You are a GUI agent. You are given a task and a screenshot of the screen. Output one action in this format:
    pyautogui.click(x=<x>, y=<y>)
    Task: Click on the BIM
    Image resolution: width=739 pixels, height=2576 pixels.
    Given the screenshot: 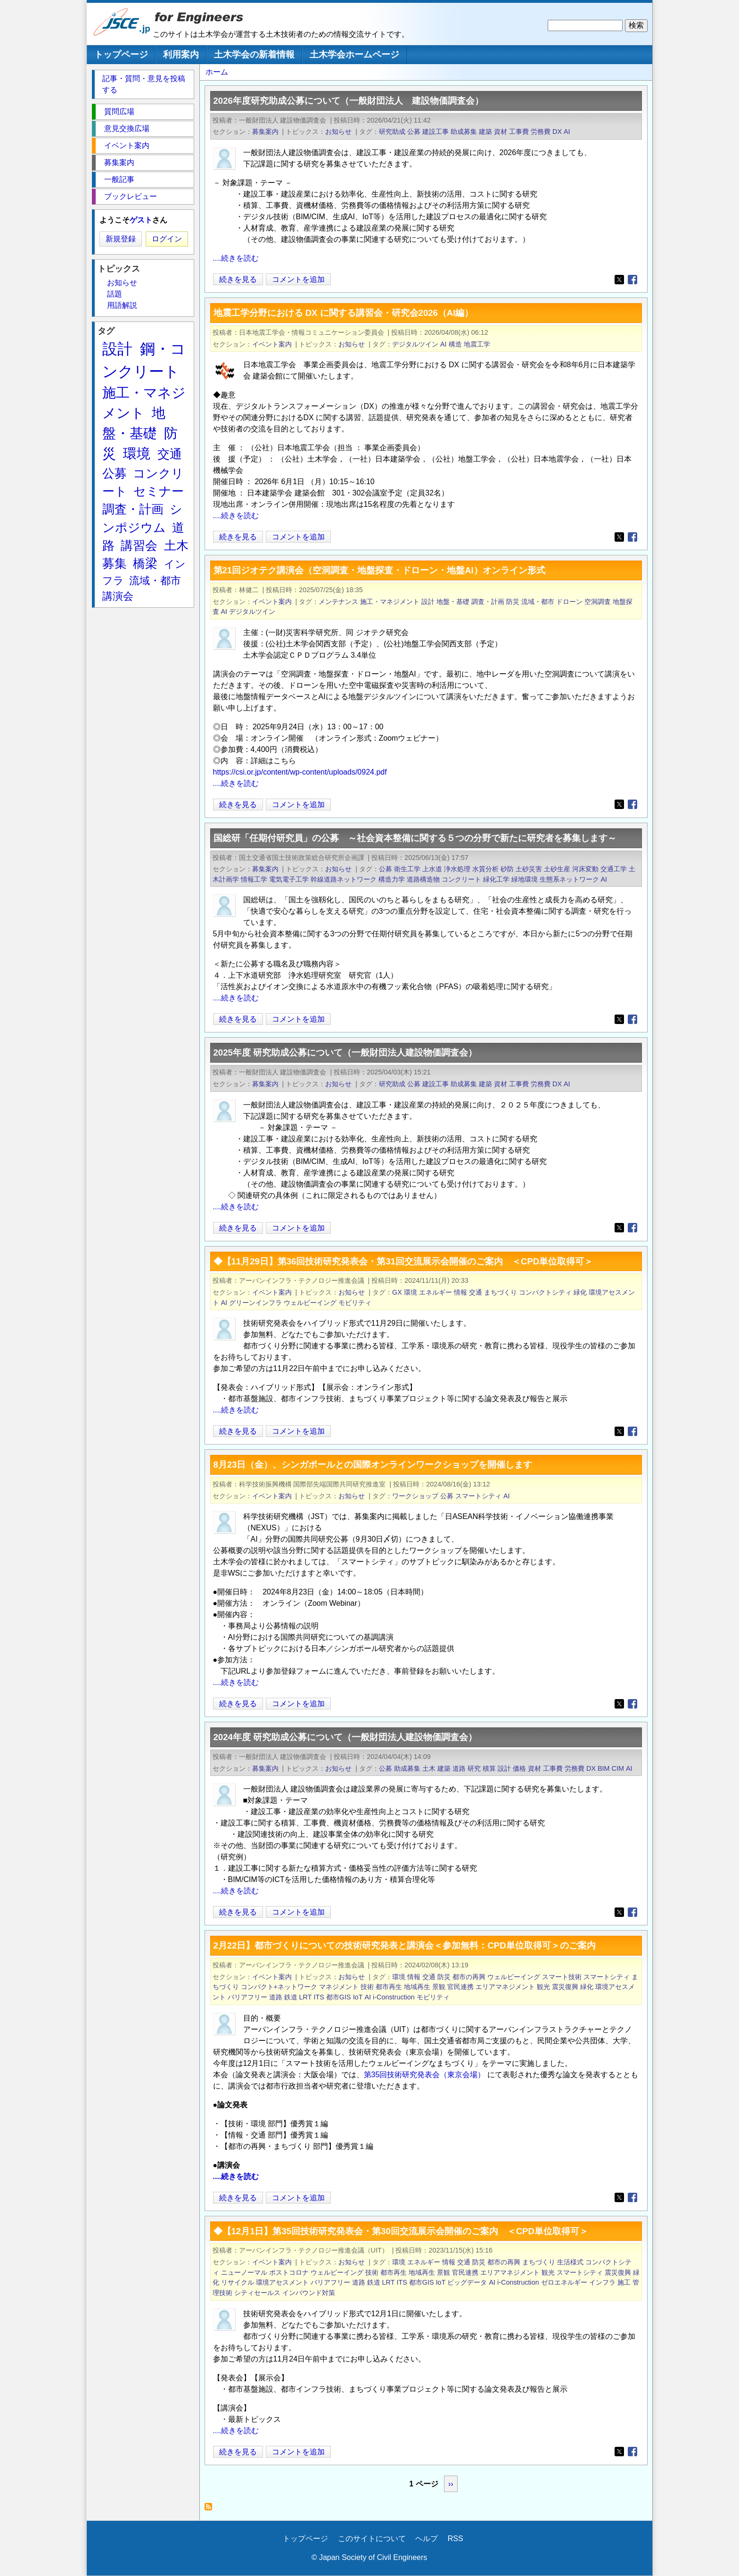 What is the action you would take?
    pyautogui.click(x=604, y=1768)
    